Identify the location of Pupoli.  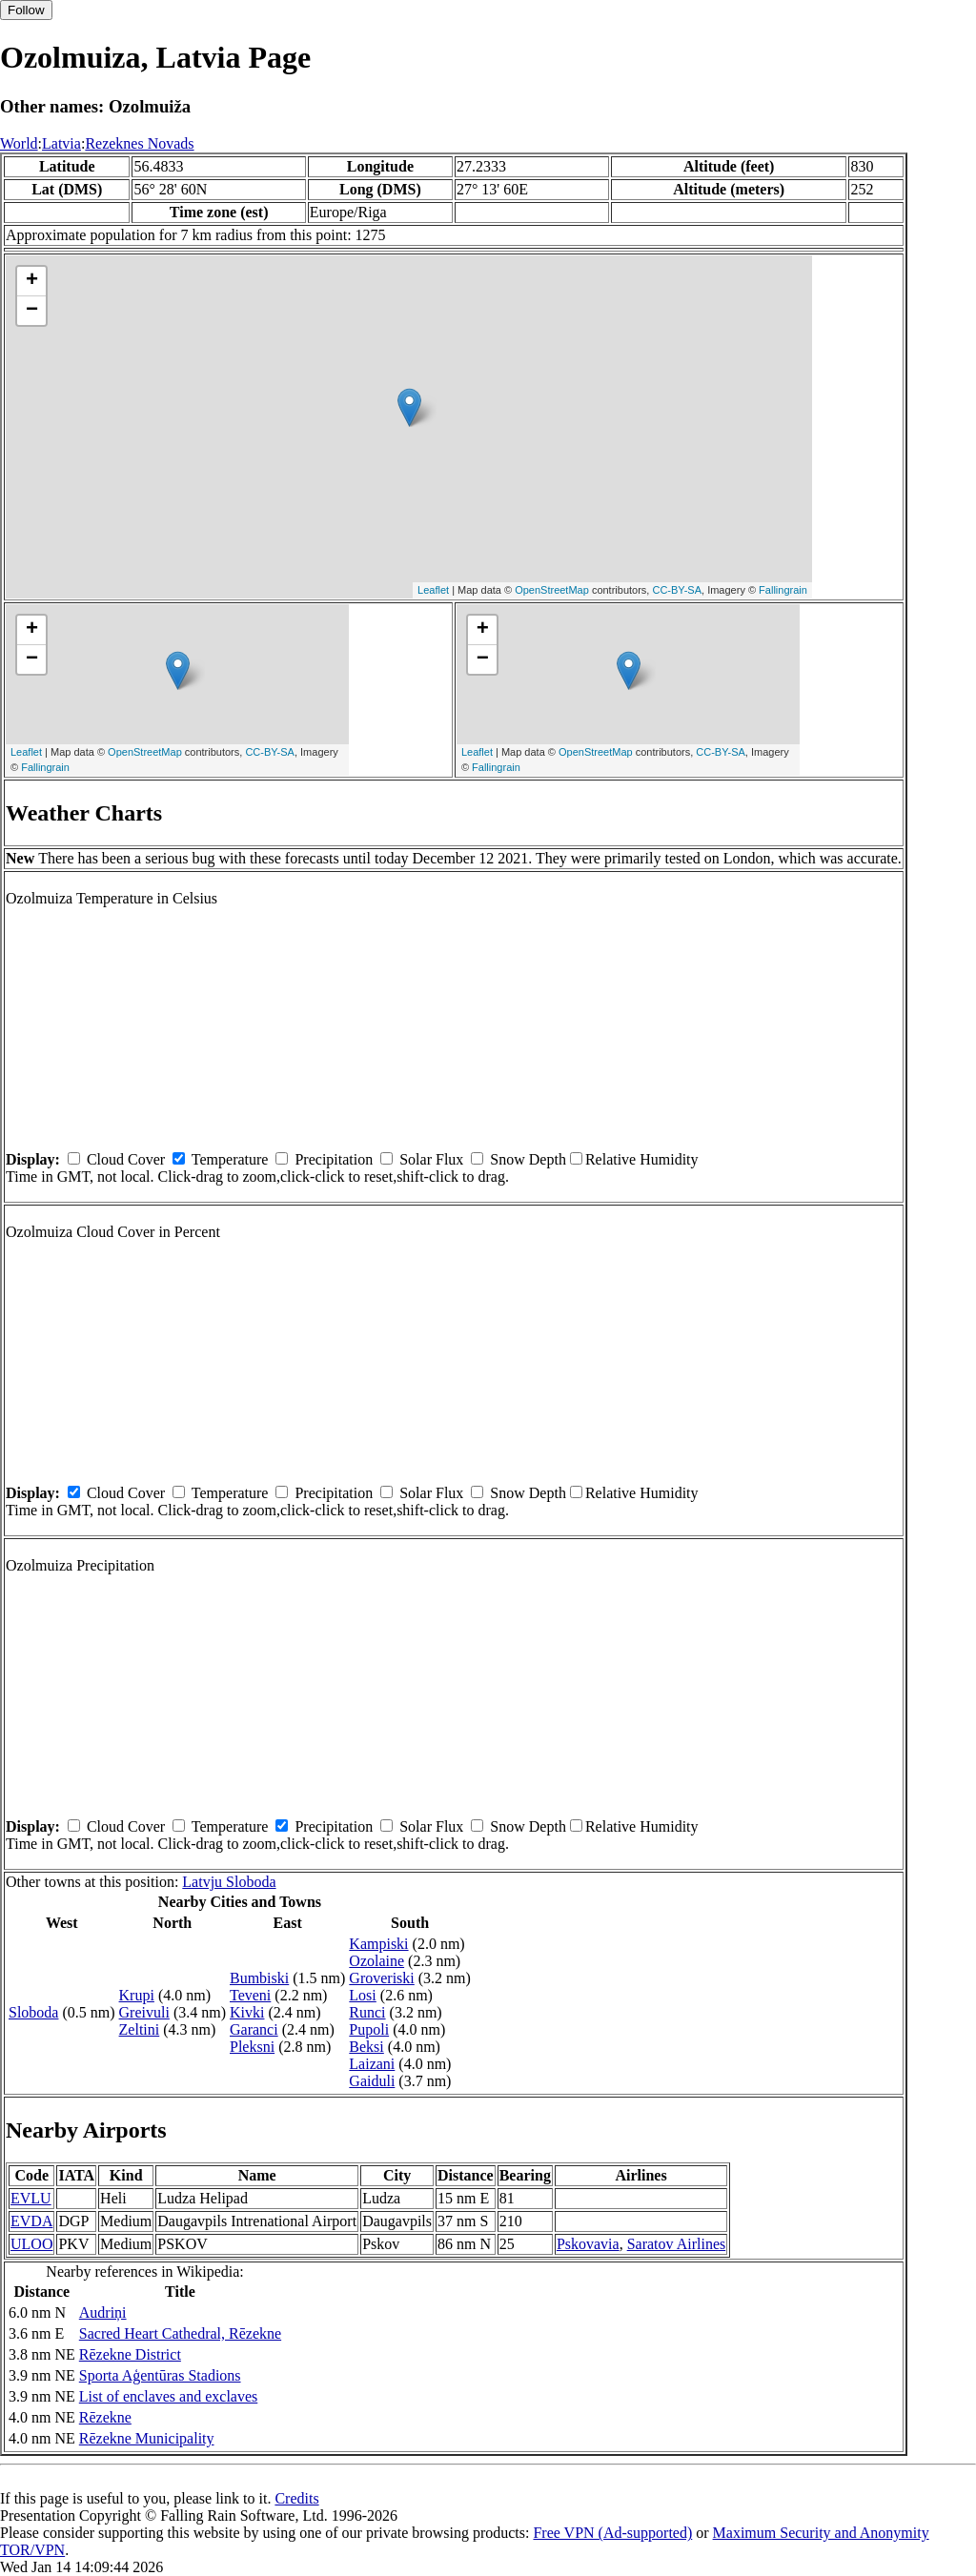
(369, 2029).